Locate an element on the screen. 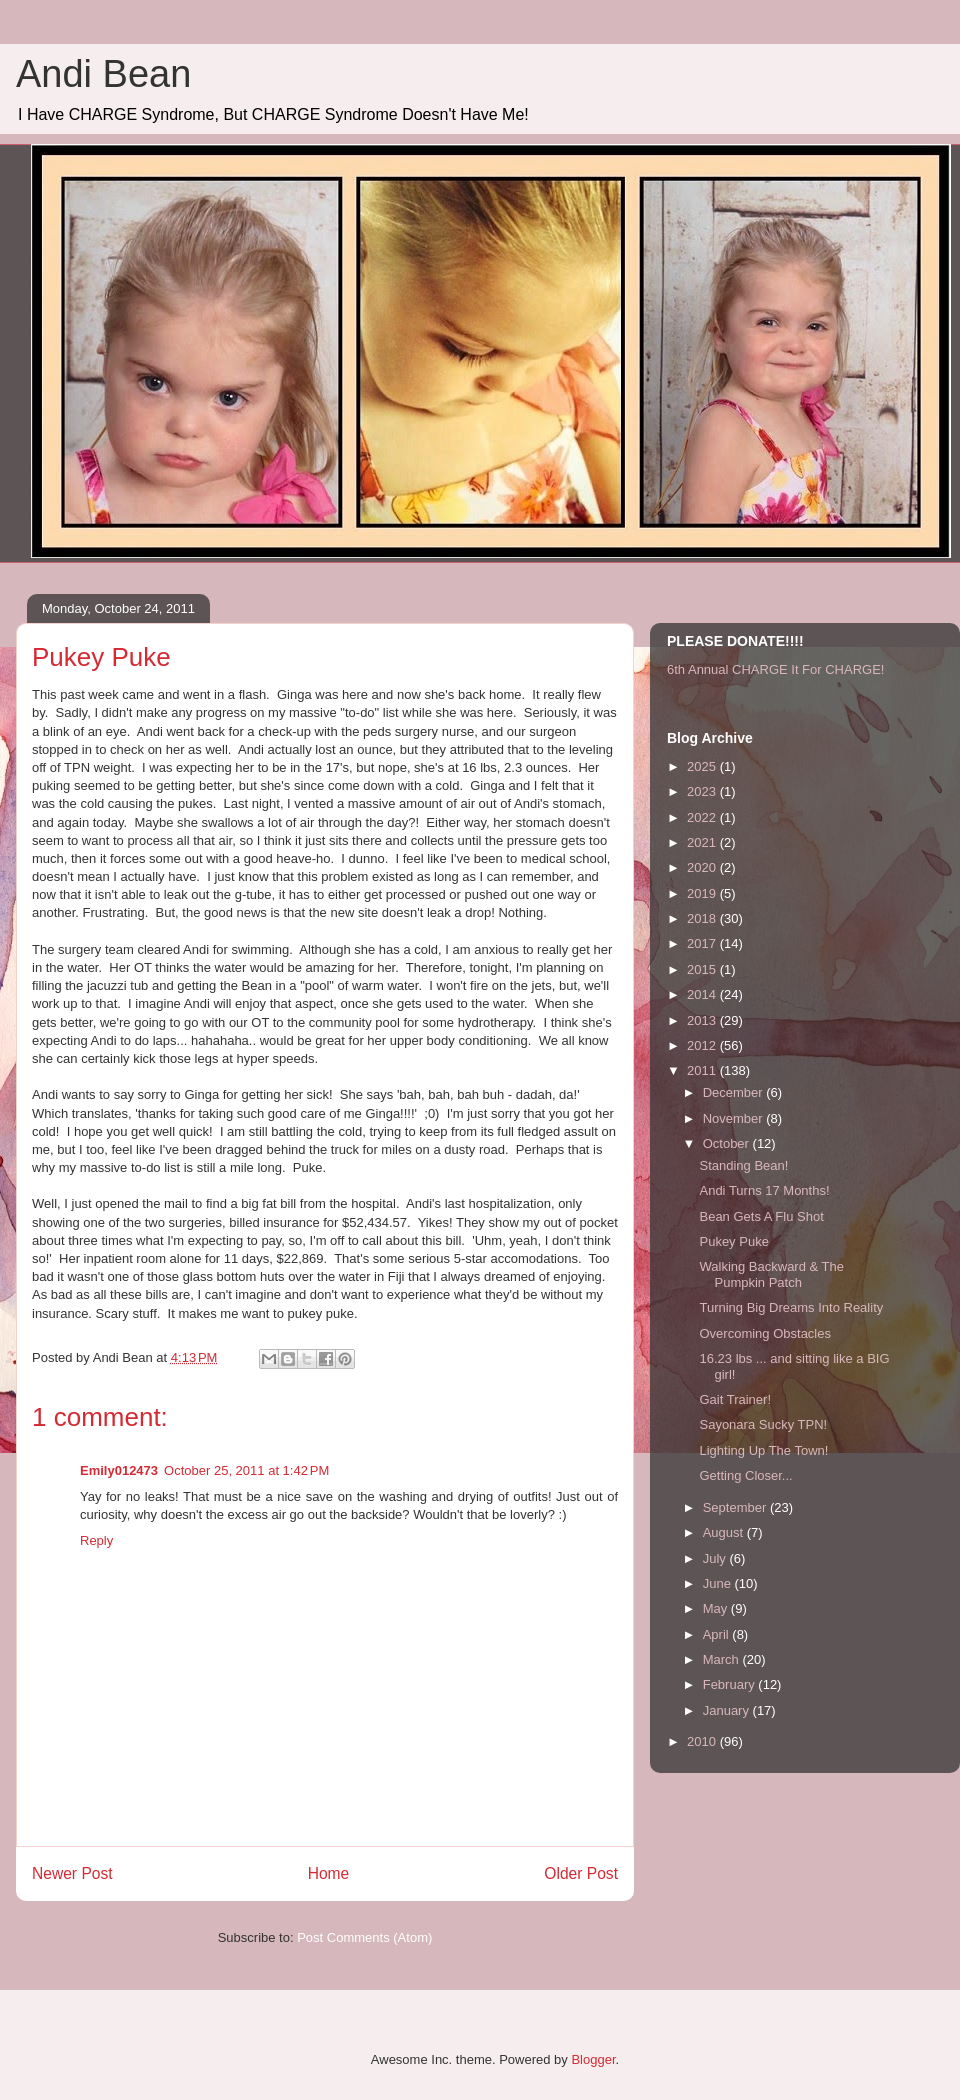  Blogger is located at coordinates (593, 2059).